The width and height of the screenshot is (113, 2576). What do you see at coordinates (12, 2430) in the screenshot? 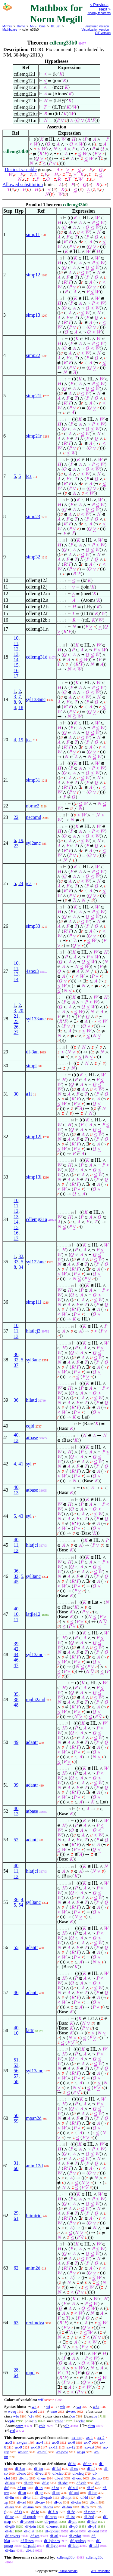
I see `ctrl` at bounding box center [12, 2430].